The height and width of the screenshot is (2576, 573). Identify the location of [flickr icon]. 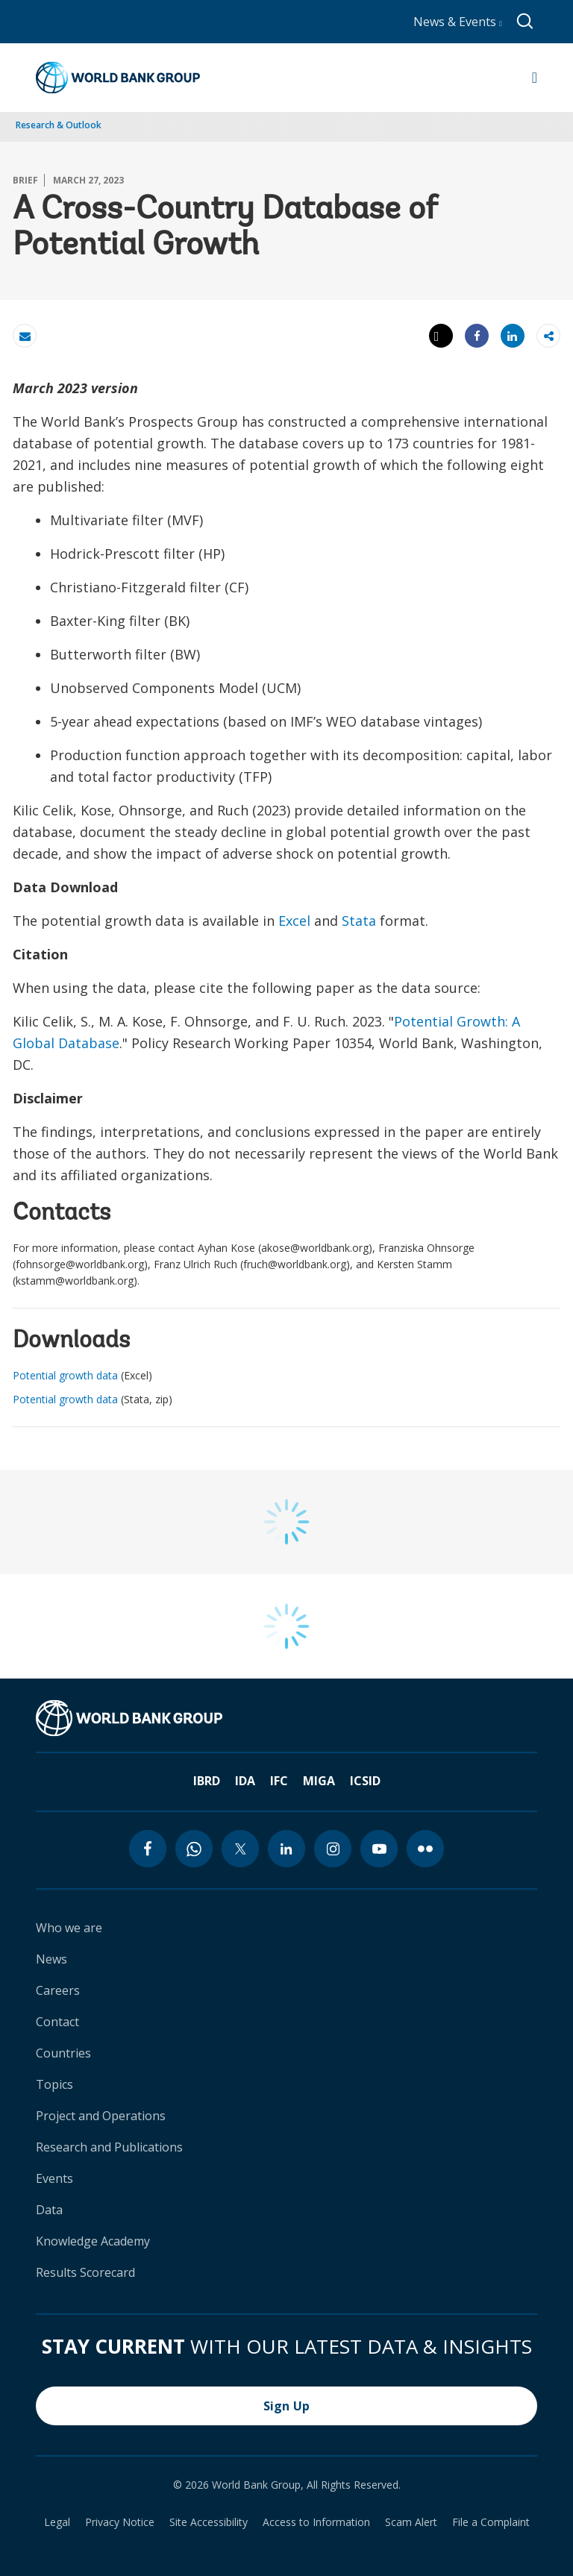
(425, 1848).